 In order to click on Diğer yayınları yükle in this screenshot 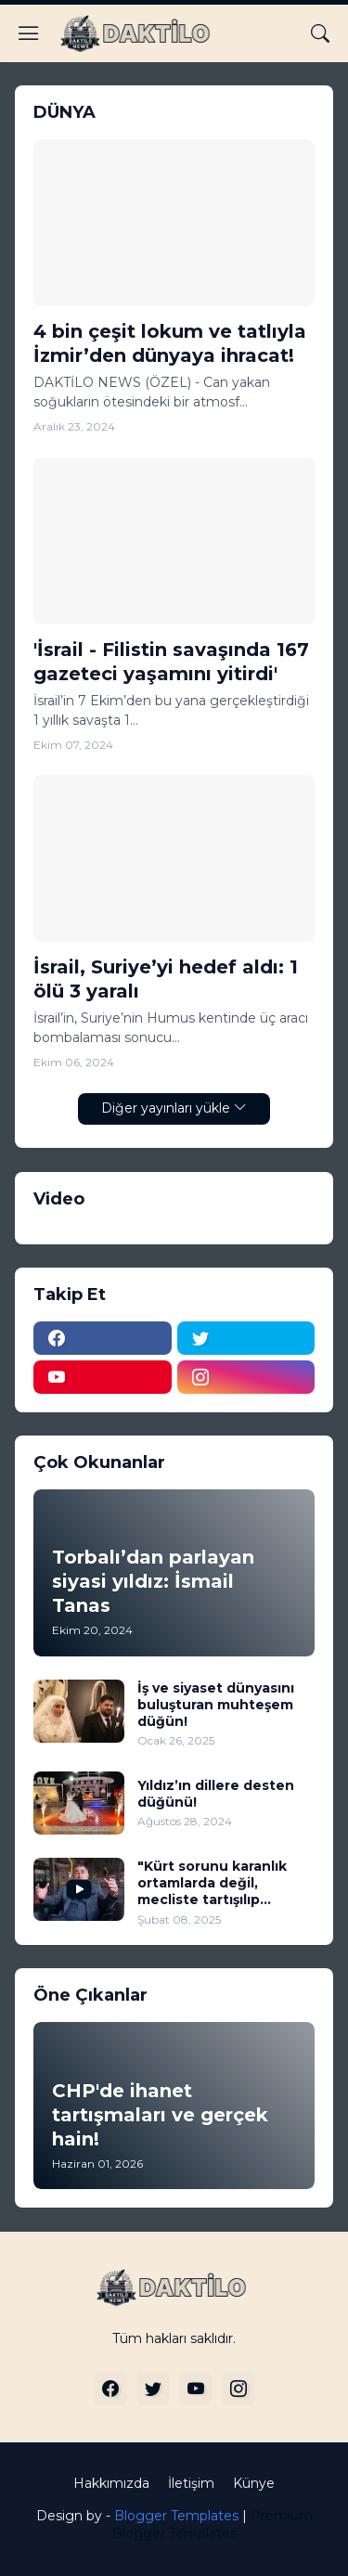, I will do `click(165, 1108)`.